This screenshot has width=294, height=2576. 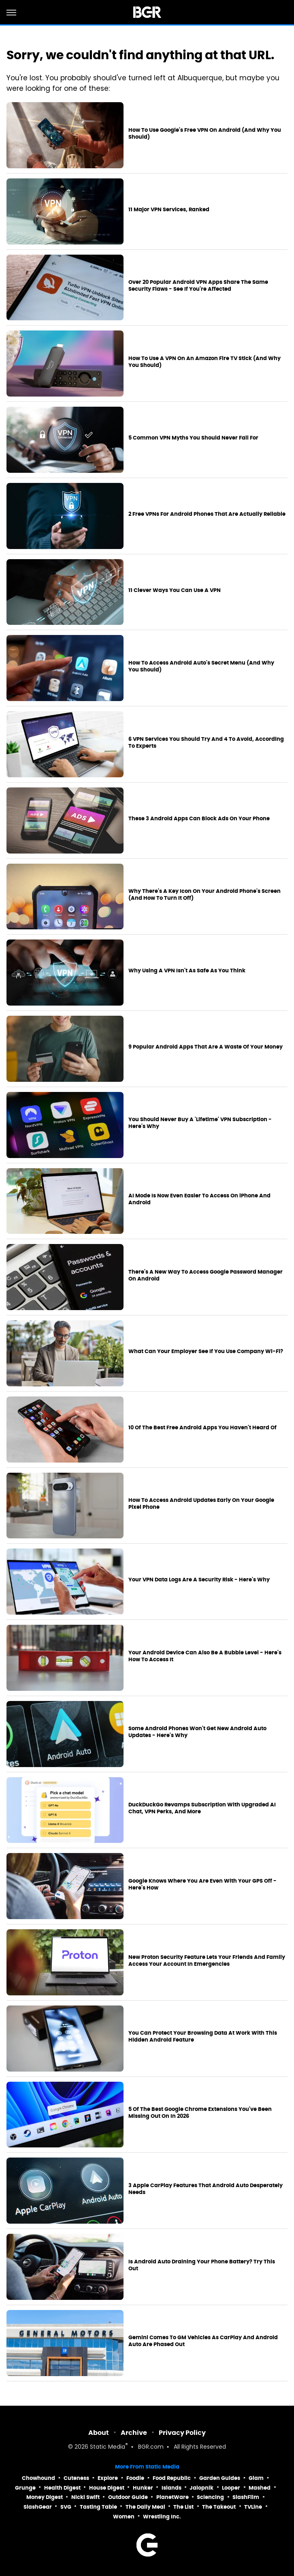 What do you see at coordinates (98, 2432) in the screenshot?
I see `About` at bounding box center [98, 2432].